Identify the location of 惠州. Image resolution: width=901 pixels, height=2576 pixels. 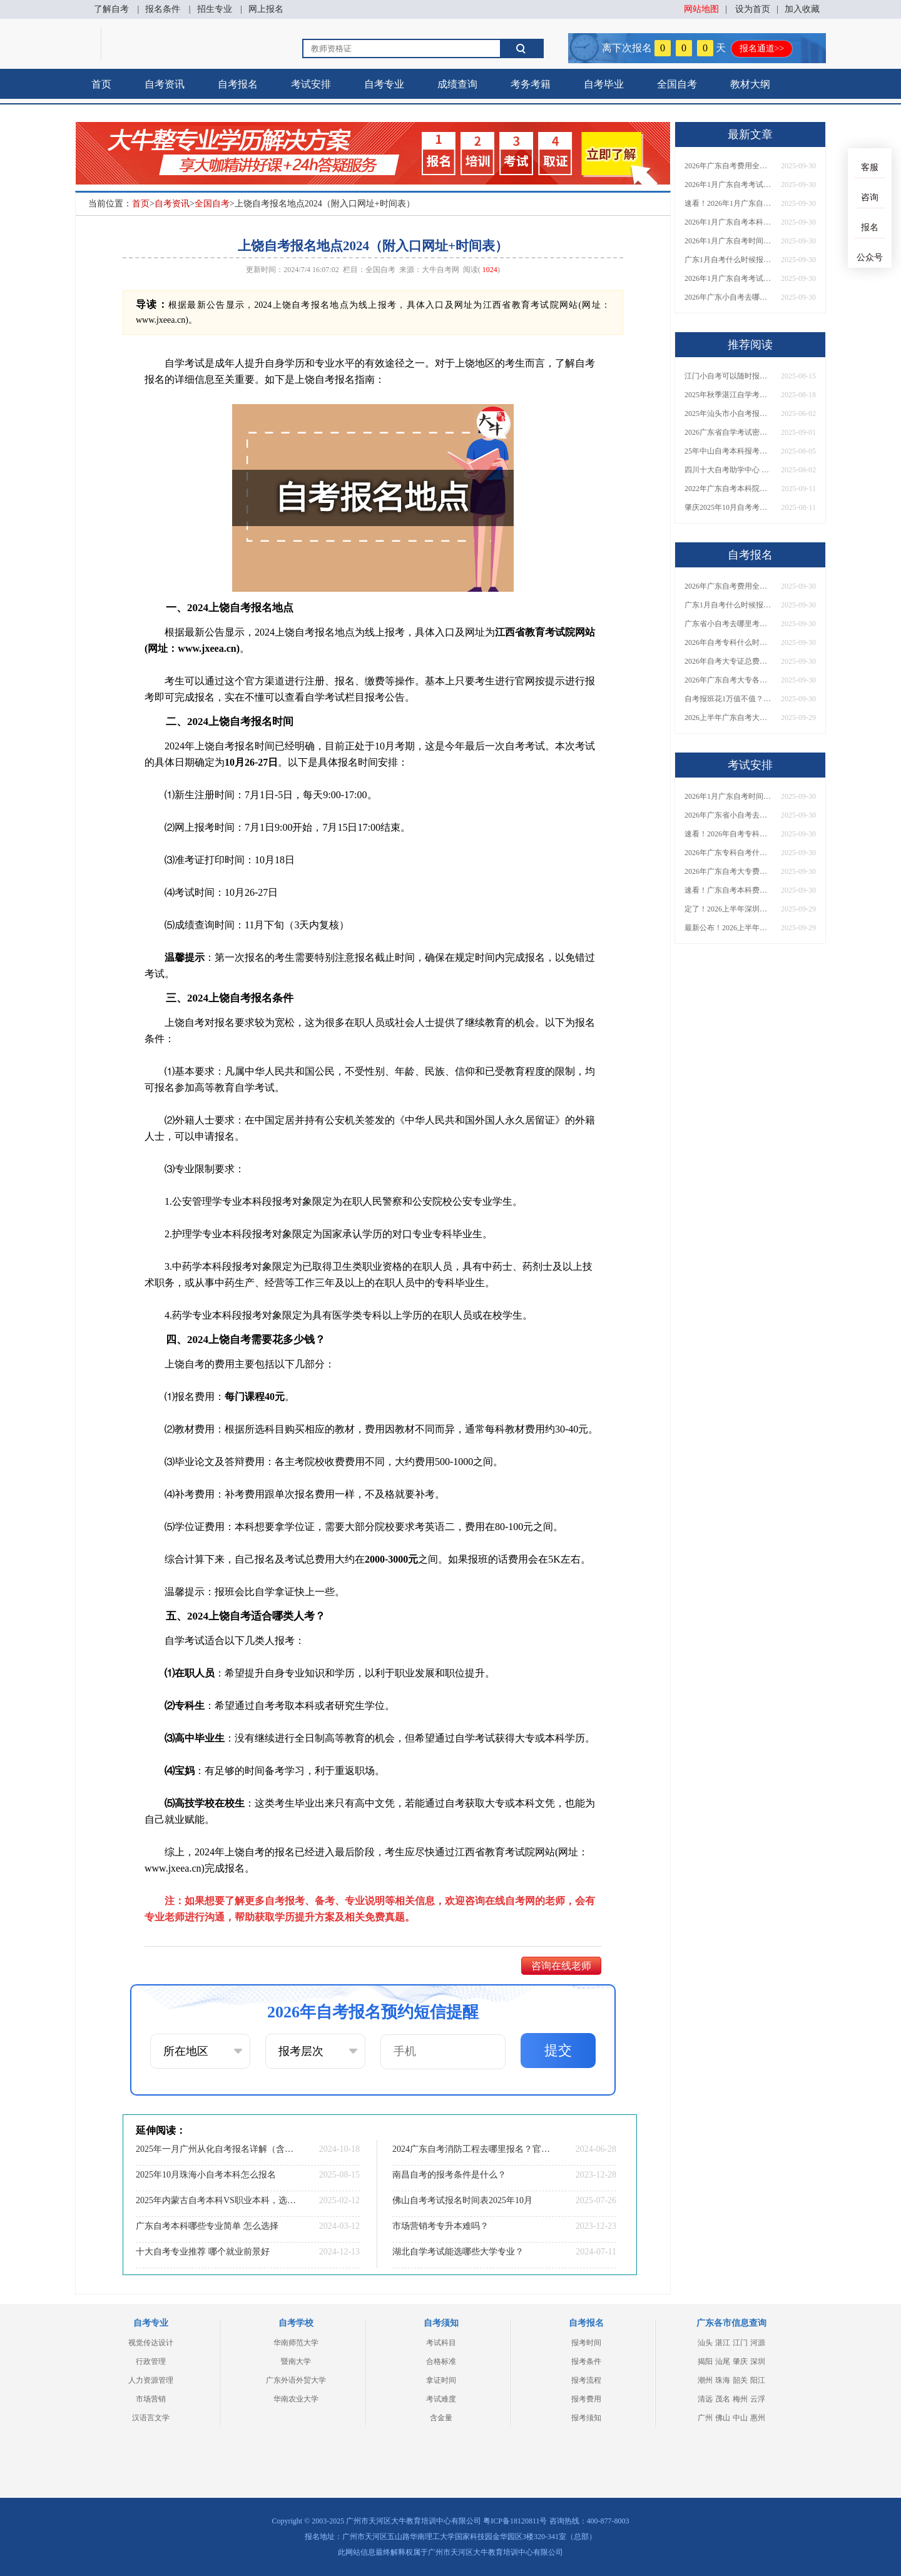
(757, 2417).